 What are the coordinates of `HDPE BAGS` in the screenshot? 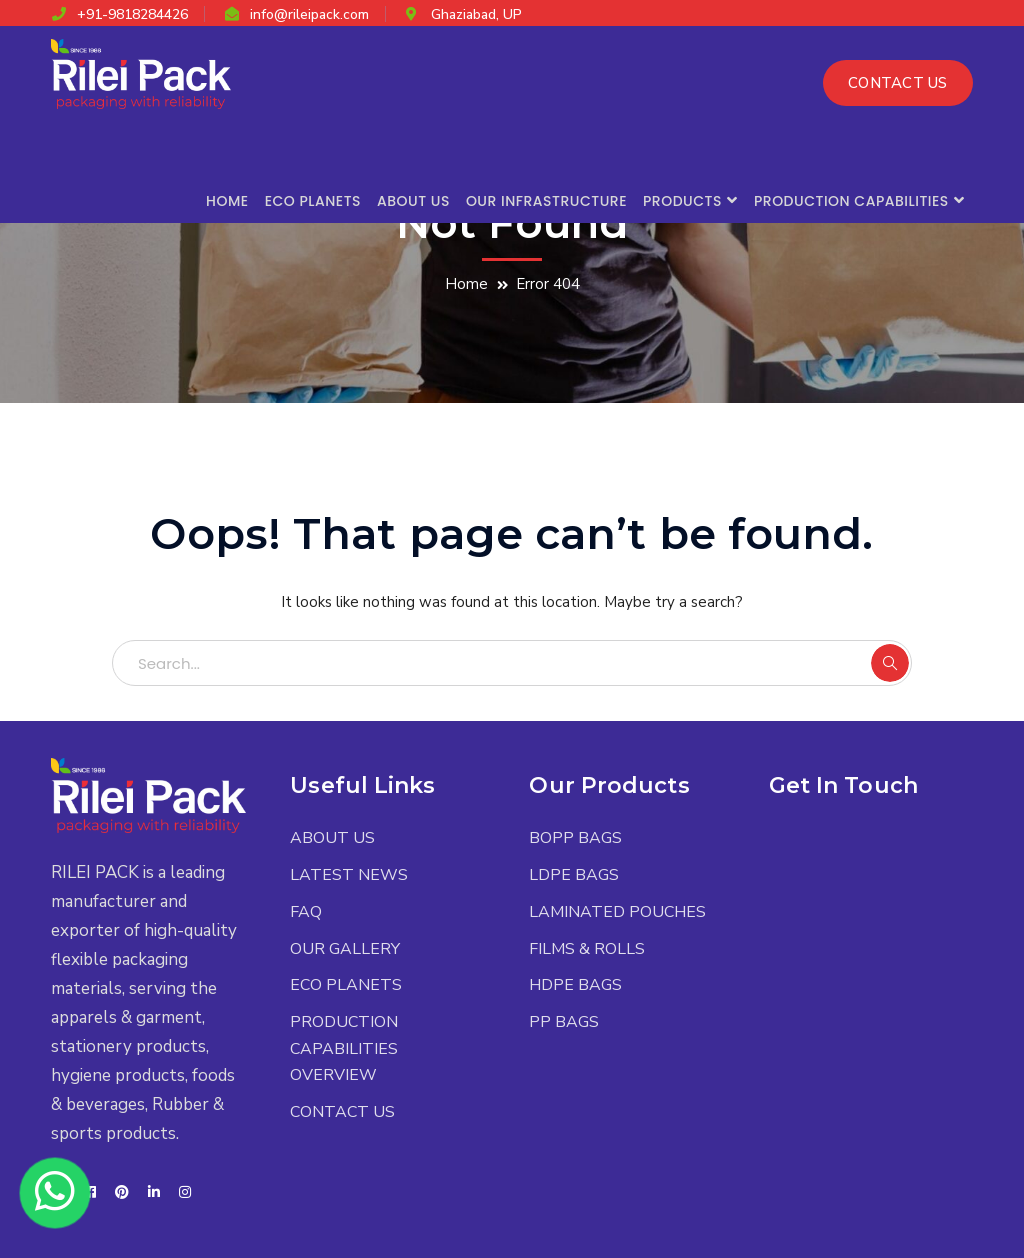 It's located at (575, 985).